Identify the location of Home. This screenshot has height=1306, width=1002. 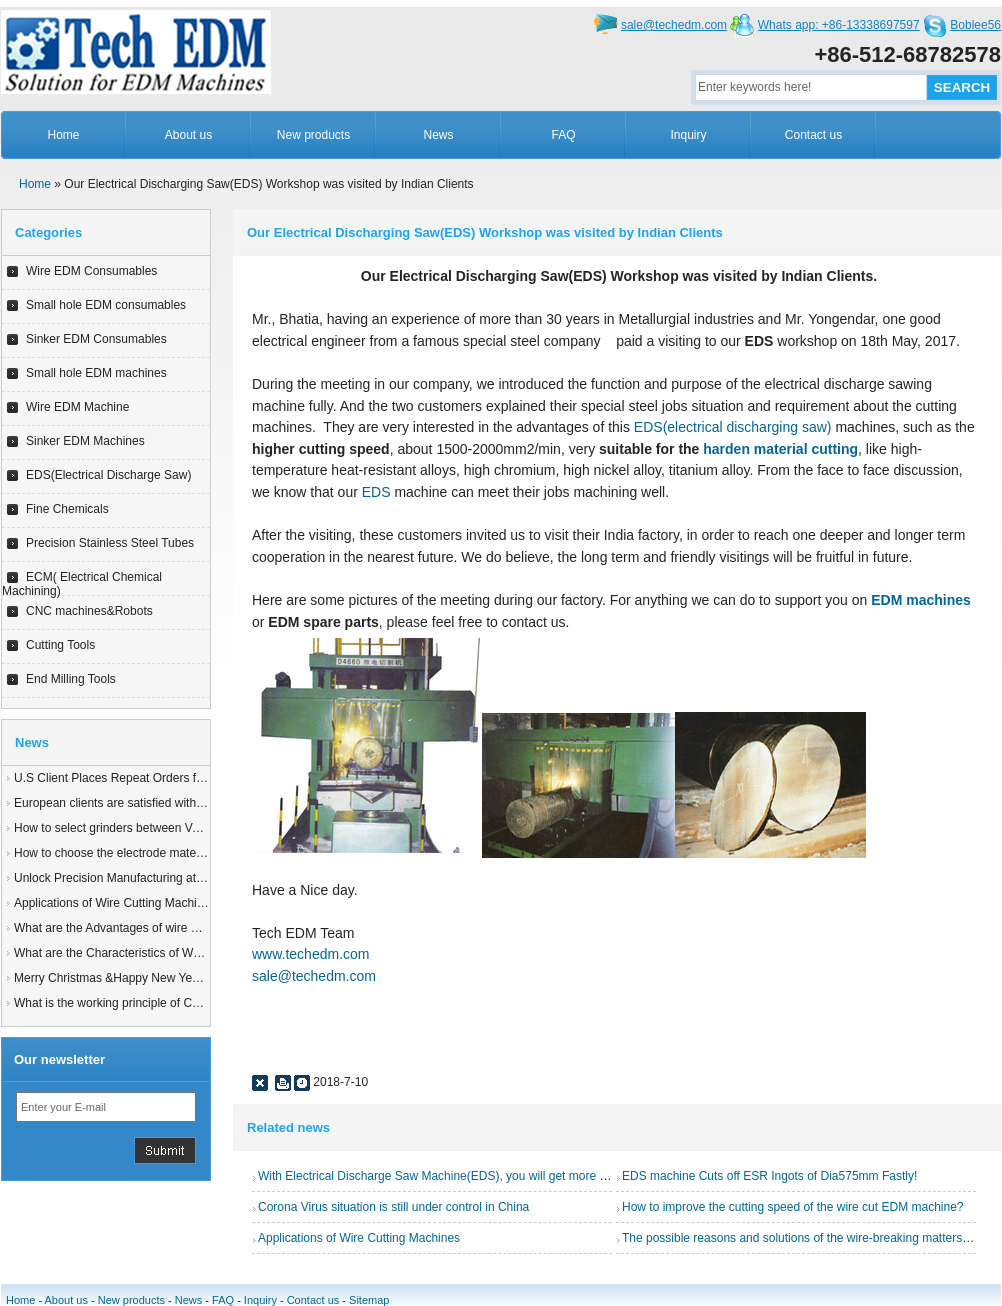
(63, 135).